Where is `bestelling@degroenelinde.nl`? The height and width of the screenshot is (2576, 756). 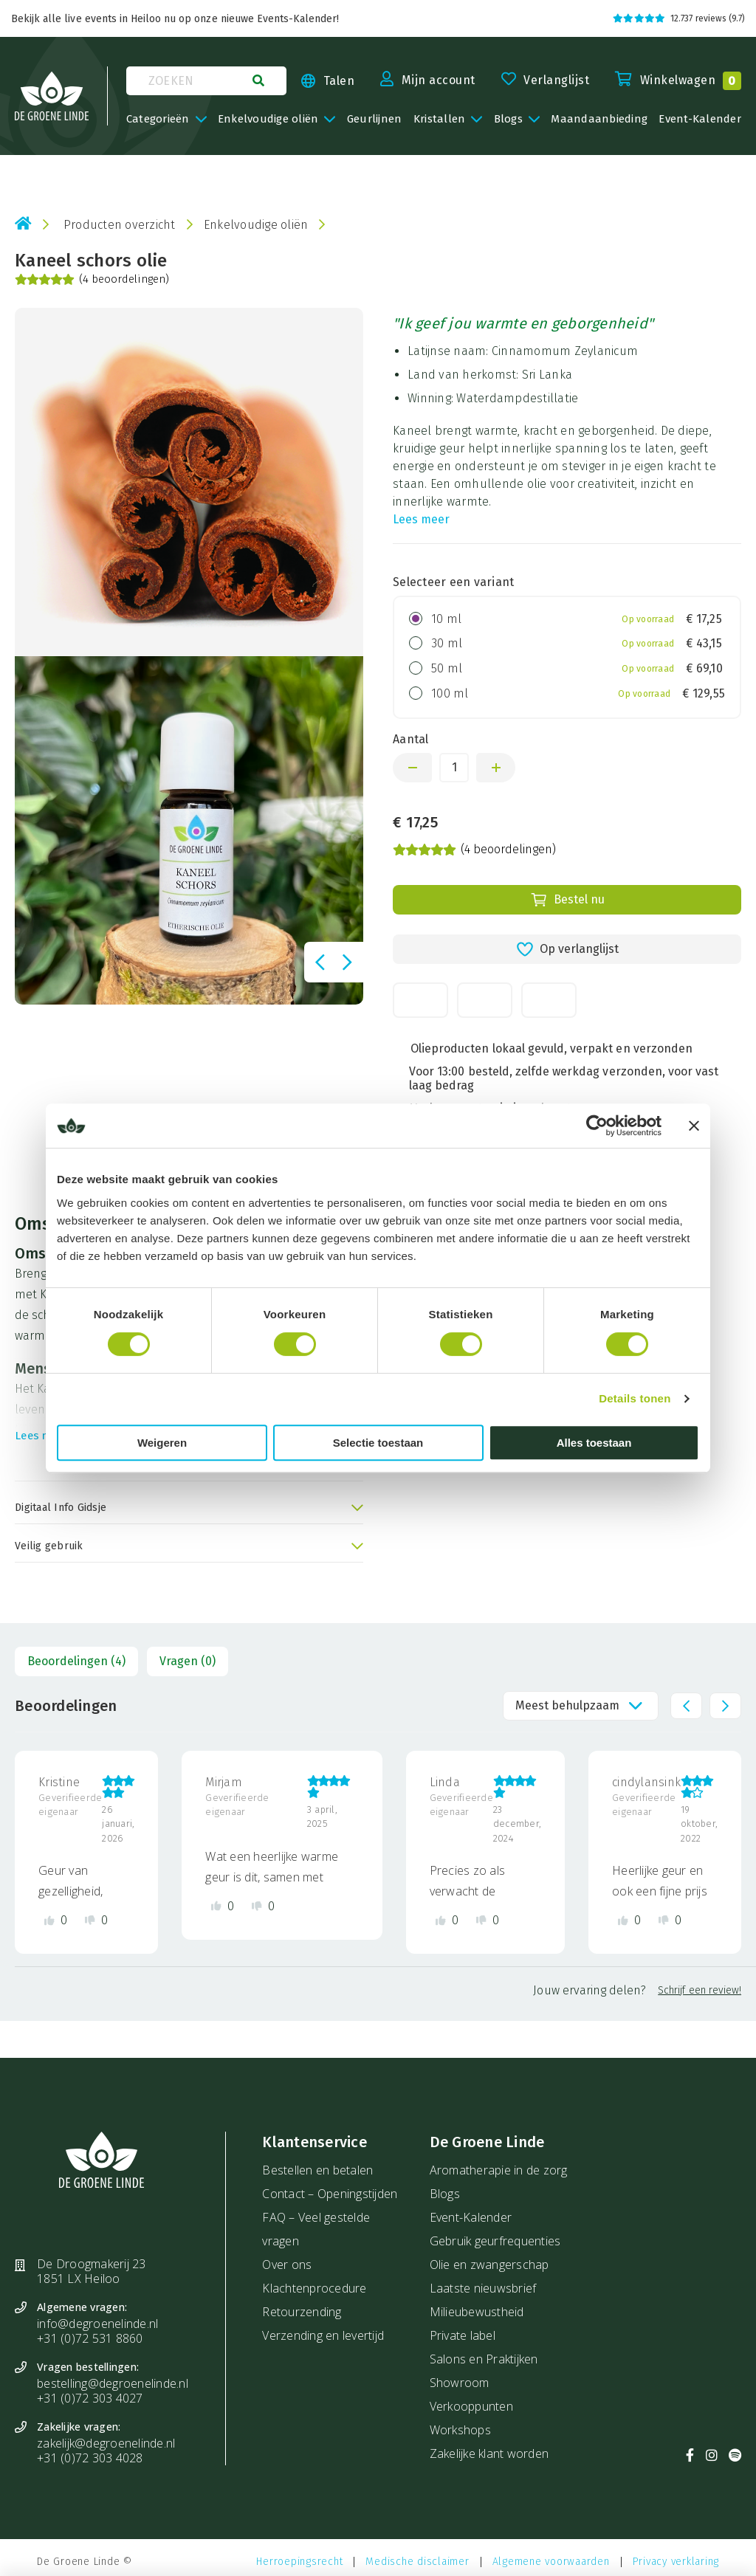
bestelling@degroenelinde.nl is located at coordinates (112, 2383).